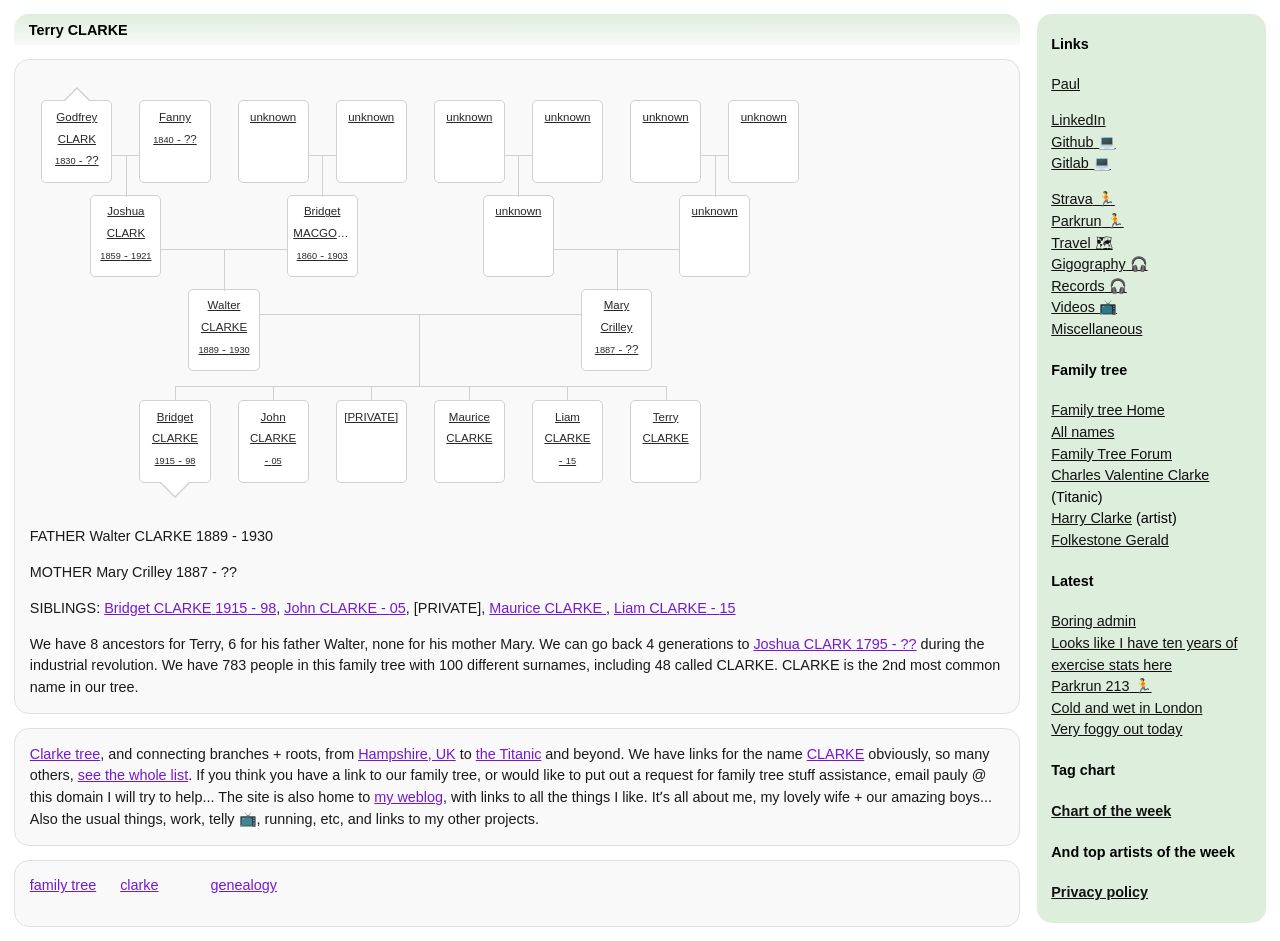  Describe the element at coordinates (1099, 892) in the screenshot. I see `Privacy policy` at that location.